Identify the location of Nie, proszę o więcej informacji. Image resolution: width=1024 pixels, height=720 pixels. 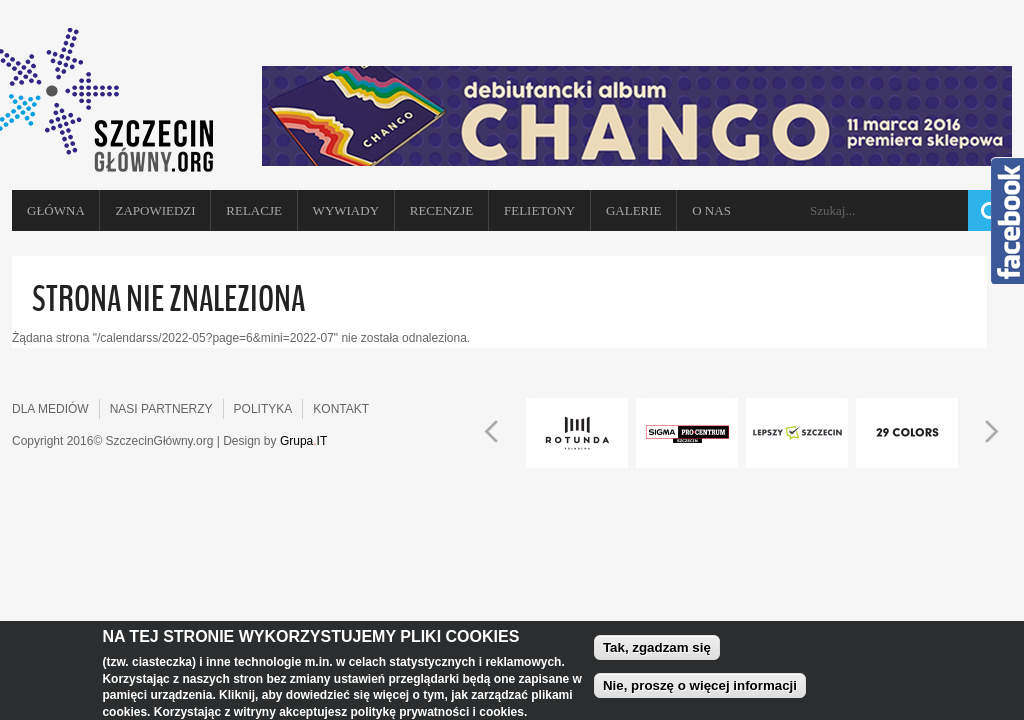
(700, 687).